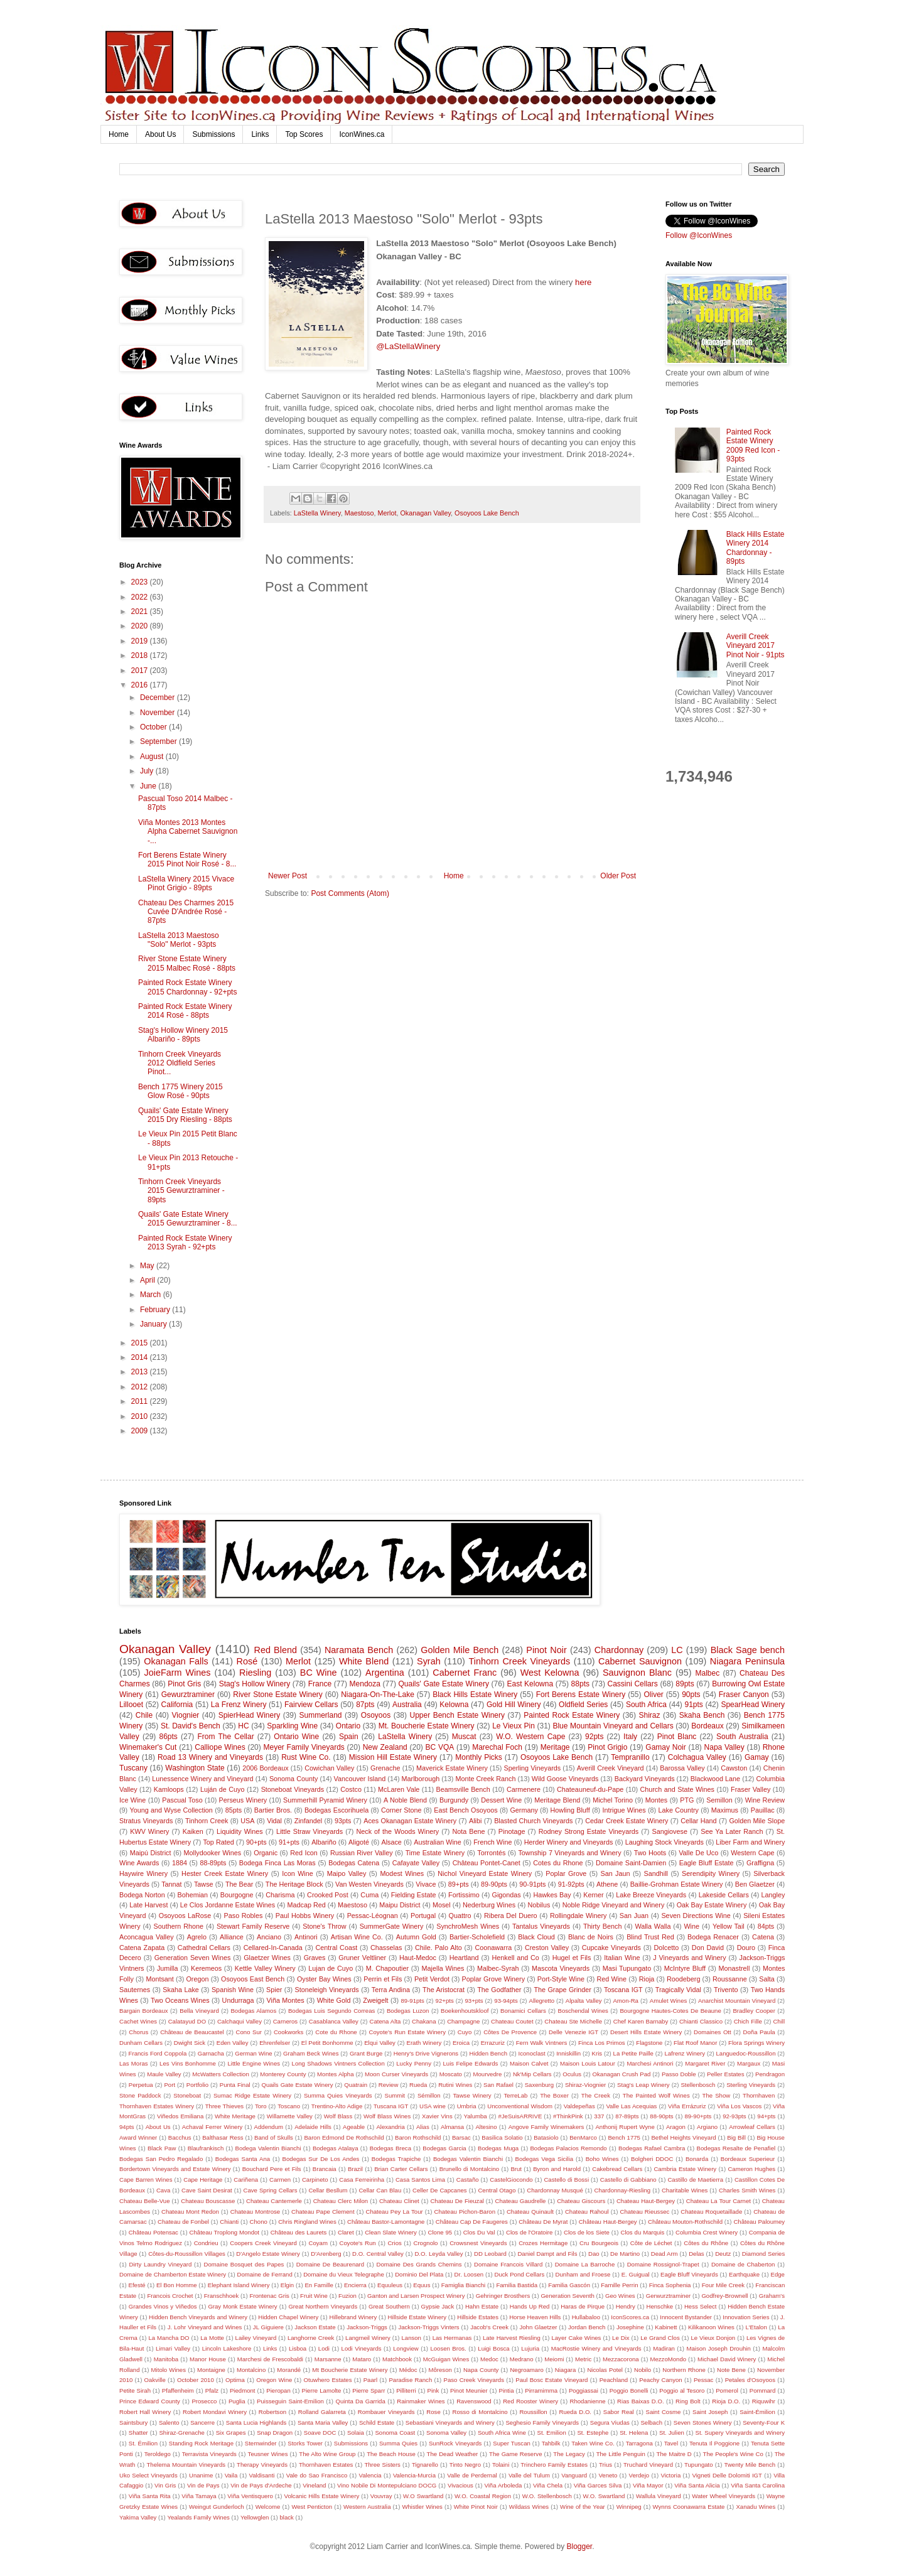 The height and width of the screenshot is (2576, 904). What do you see at coordinates (458, 1884) in the screenshot?
I see `89+pts` at bounding box center [458, 1884].